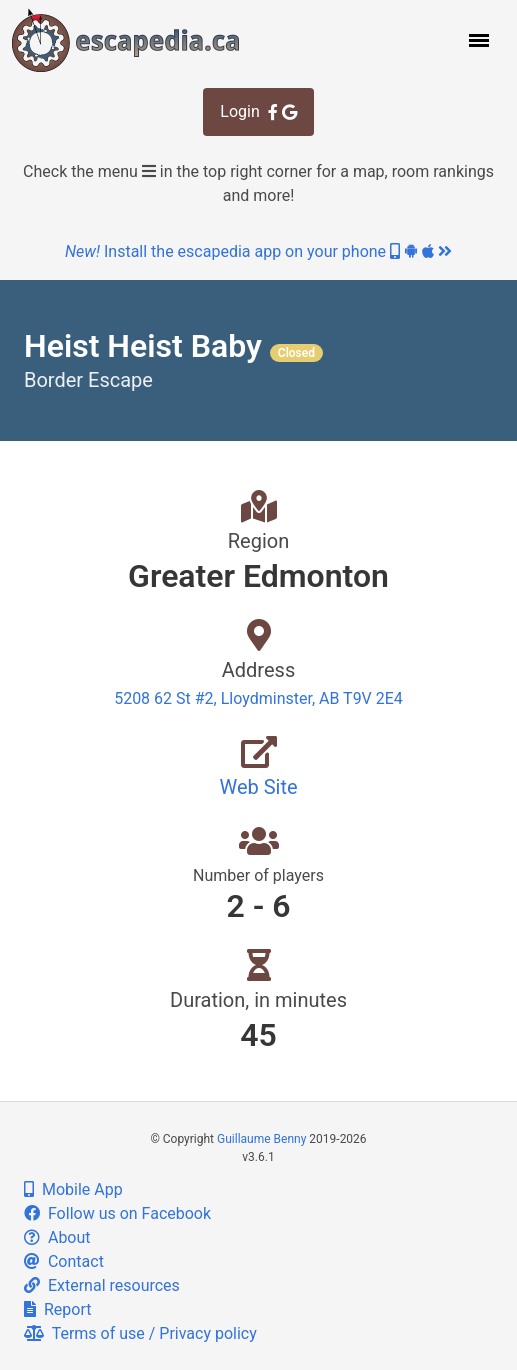  What do you see at coordinates (73, 1189) in the screenshot?
I see `Mobile App` at bounding box center [73, 1189].